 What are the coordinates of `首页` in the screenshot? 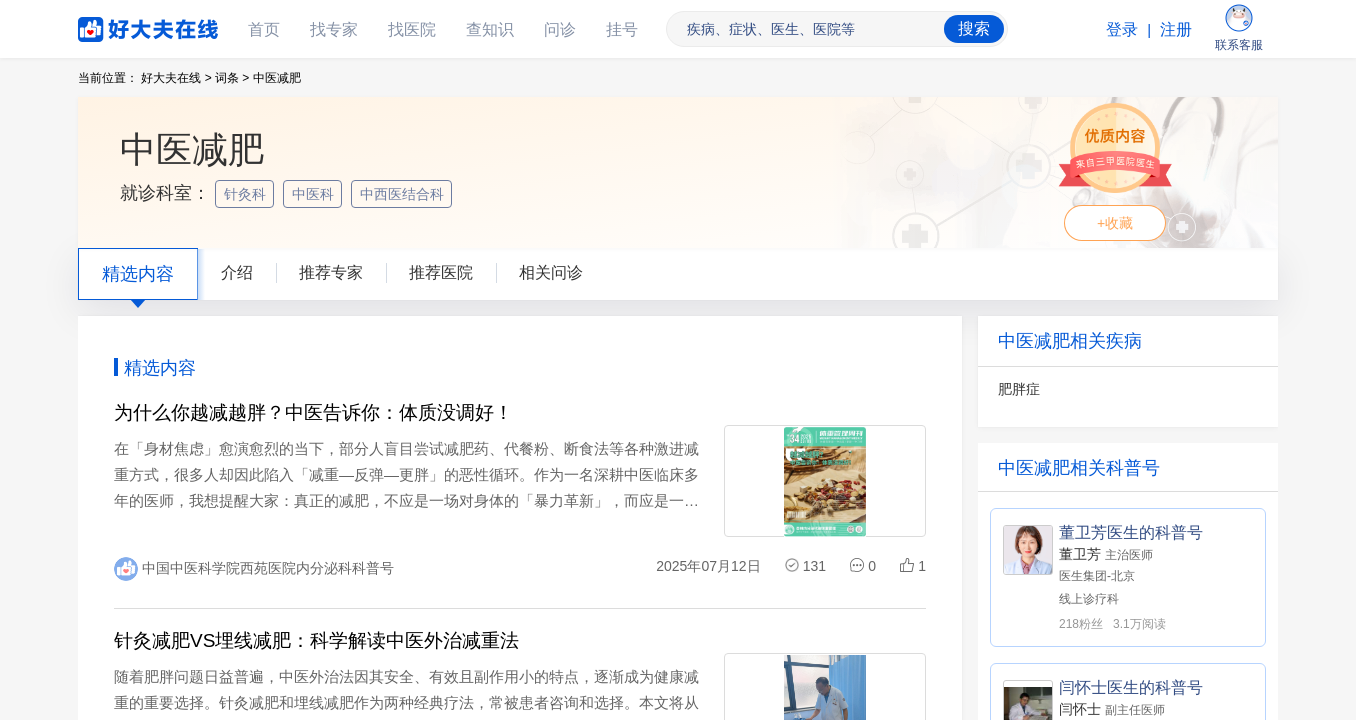 It's located at (264, 29).